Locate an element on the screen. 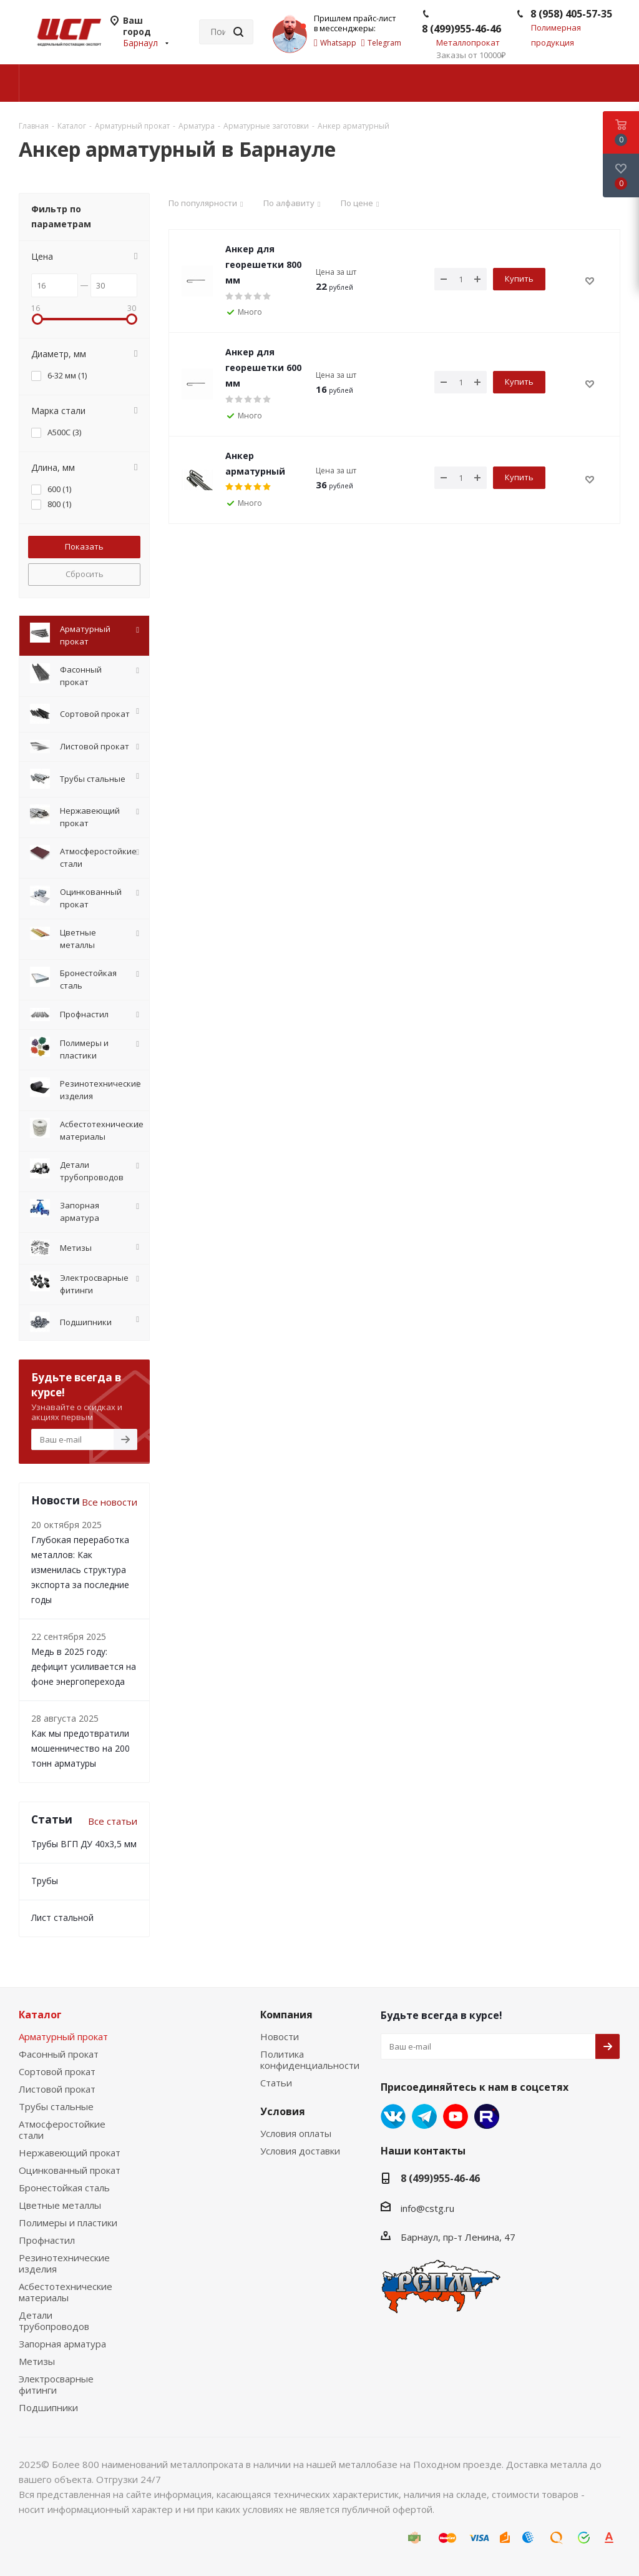 The width and height of the screenshot is (639, 2576). Метизы is located at coordinates (37, 2361).